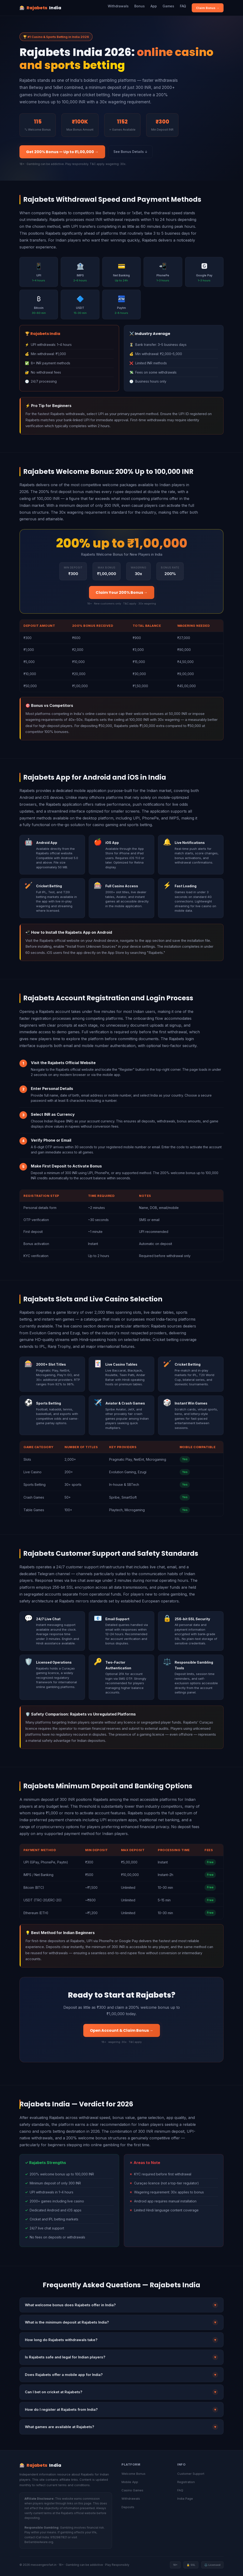 This screenshot has width=243, height=2576. What do you see at coordinates (153, 6) in the screenshot?
I see `App` at bounding box center [153, 6].